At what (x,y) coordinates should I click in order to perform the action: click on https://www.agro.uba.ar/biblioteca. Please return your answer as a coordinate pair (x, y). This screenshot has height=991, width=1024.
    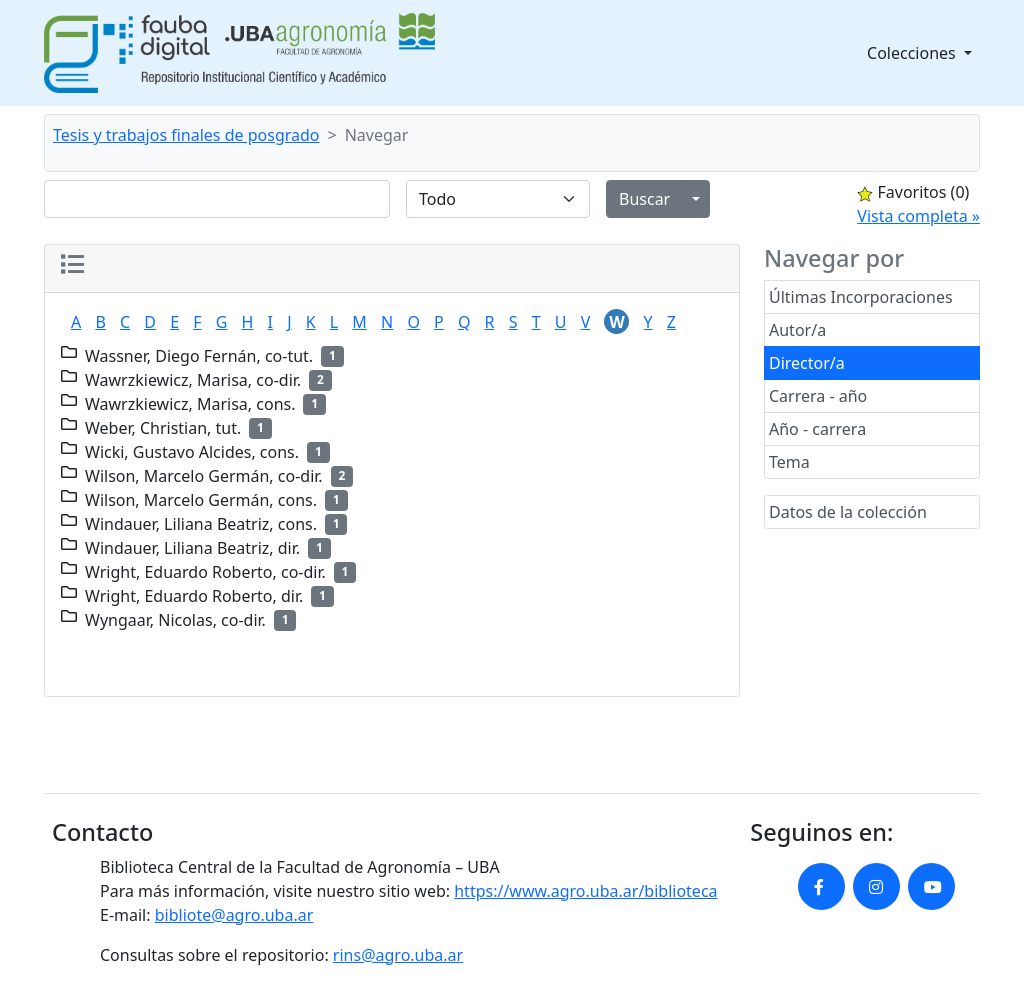
    Looking at the image, I should click on (585, 891).